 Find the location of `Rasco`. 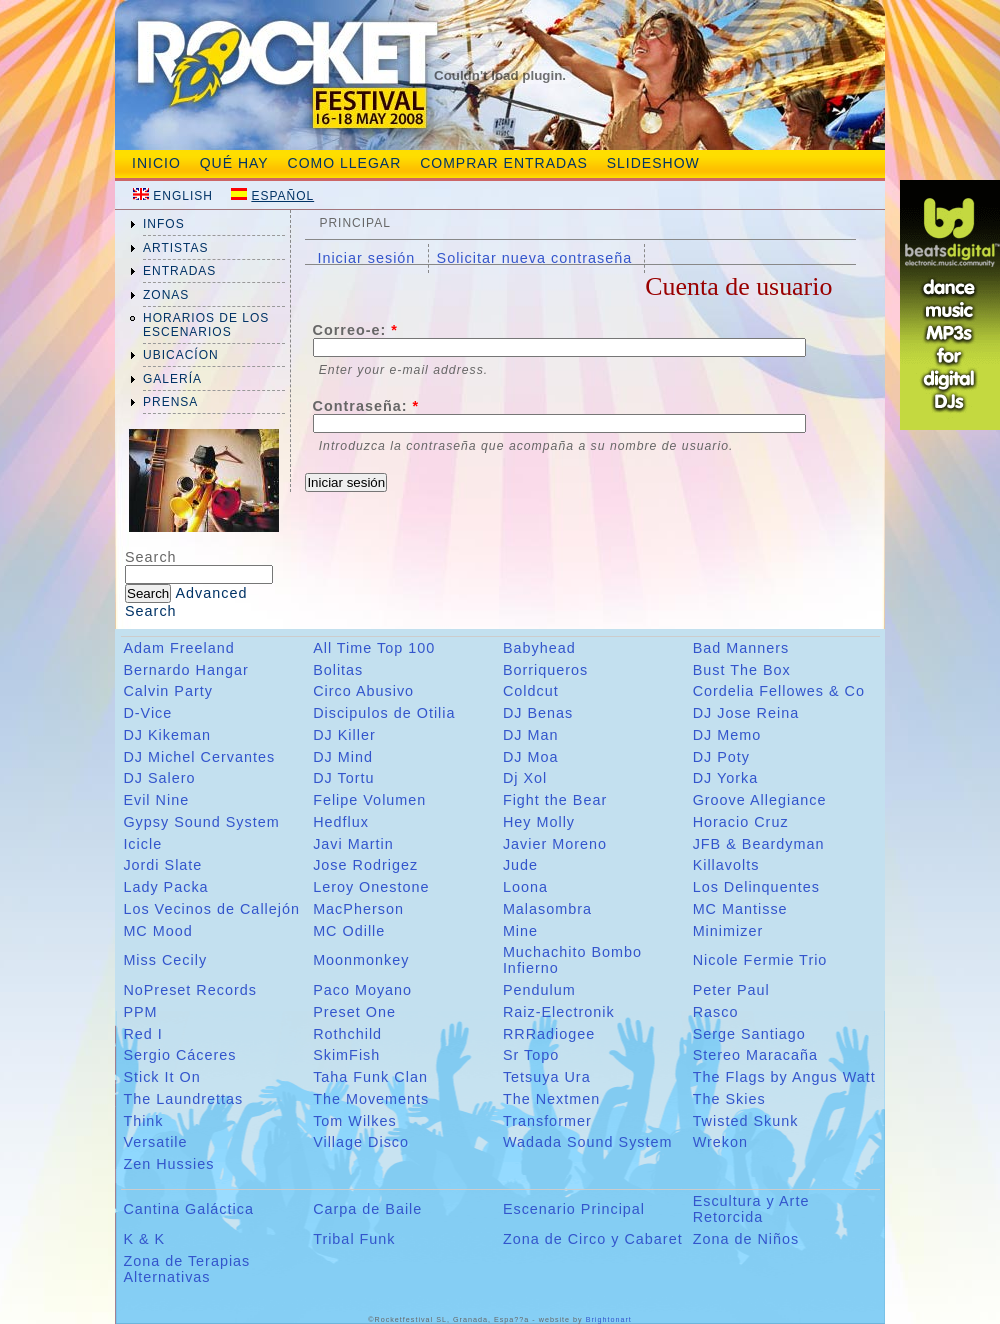

Rasco is located at coordinates (716, 1012).